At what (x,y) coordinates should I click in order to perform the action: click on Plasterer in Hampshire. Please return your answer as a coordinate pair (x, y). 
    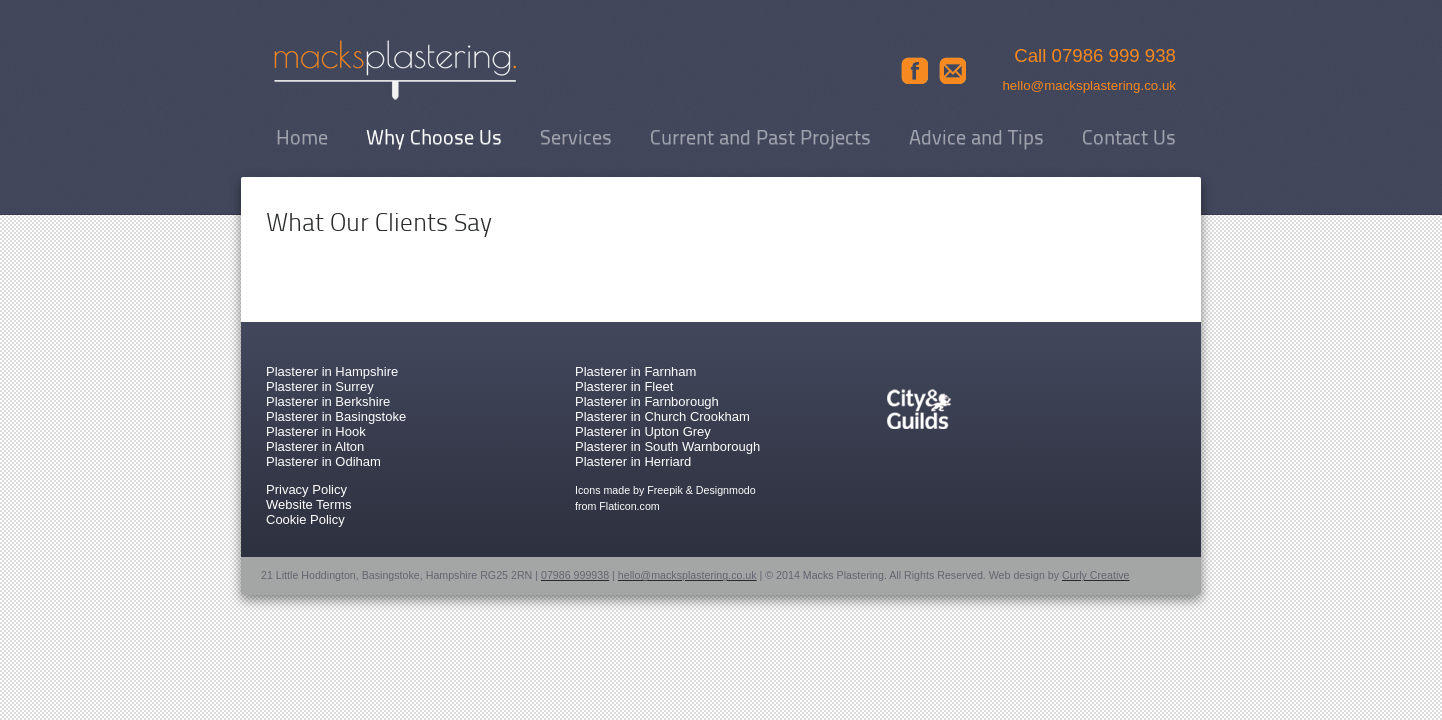
    Looking at the image, I should click on (332, 371).